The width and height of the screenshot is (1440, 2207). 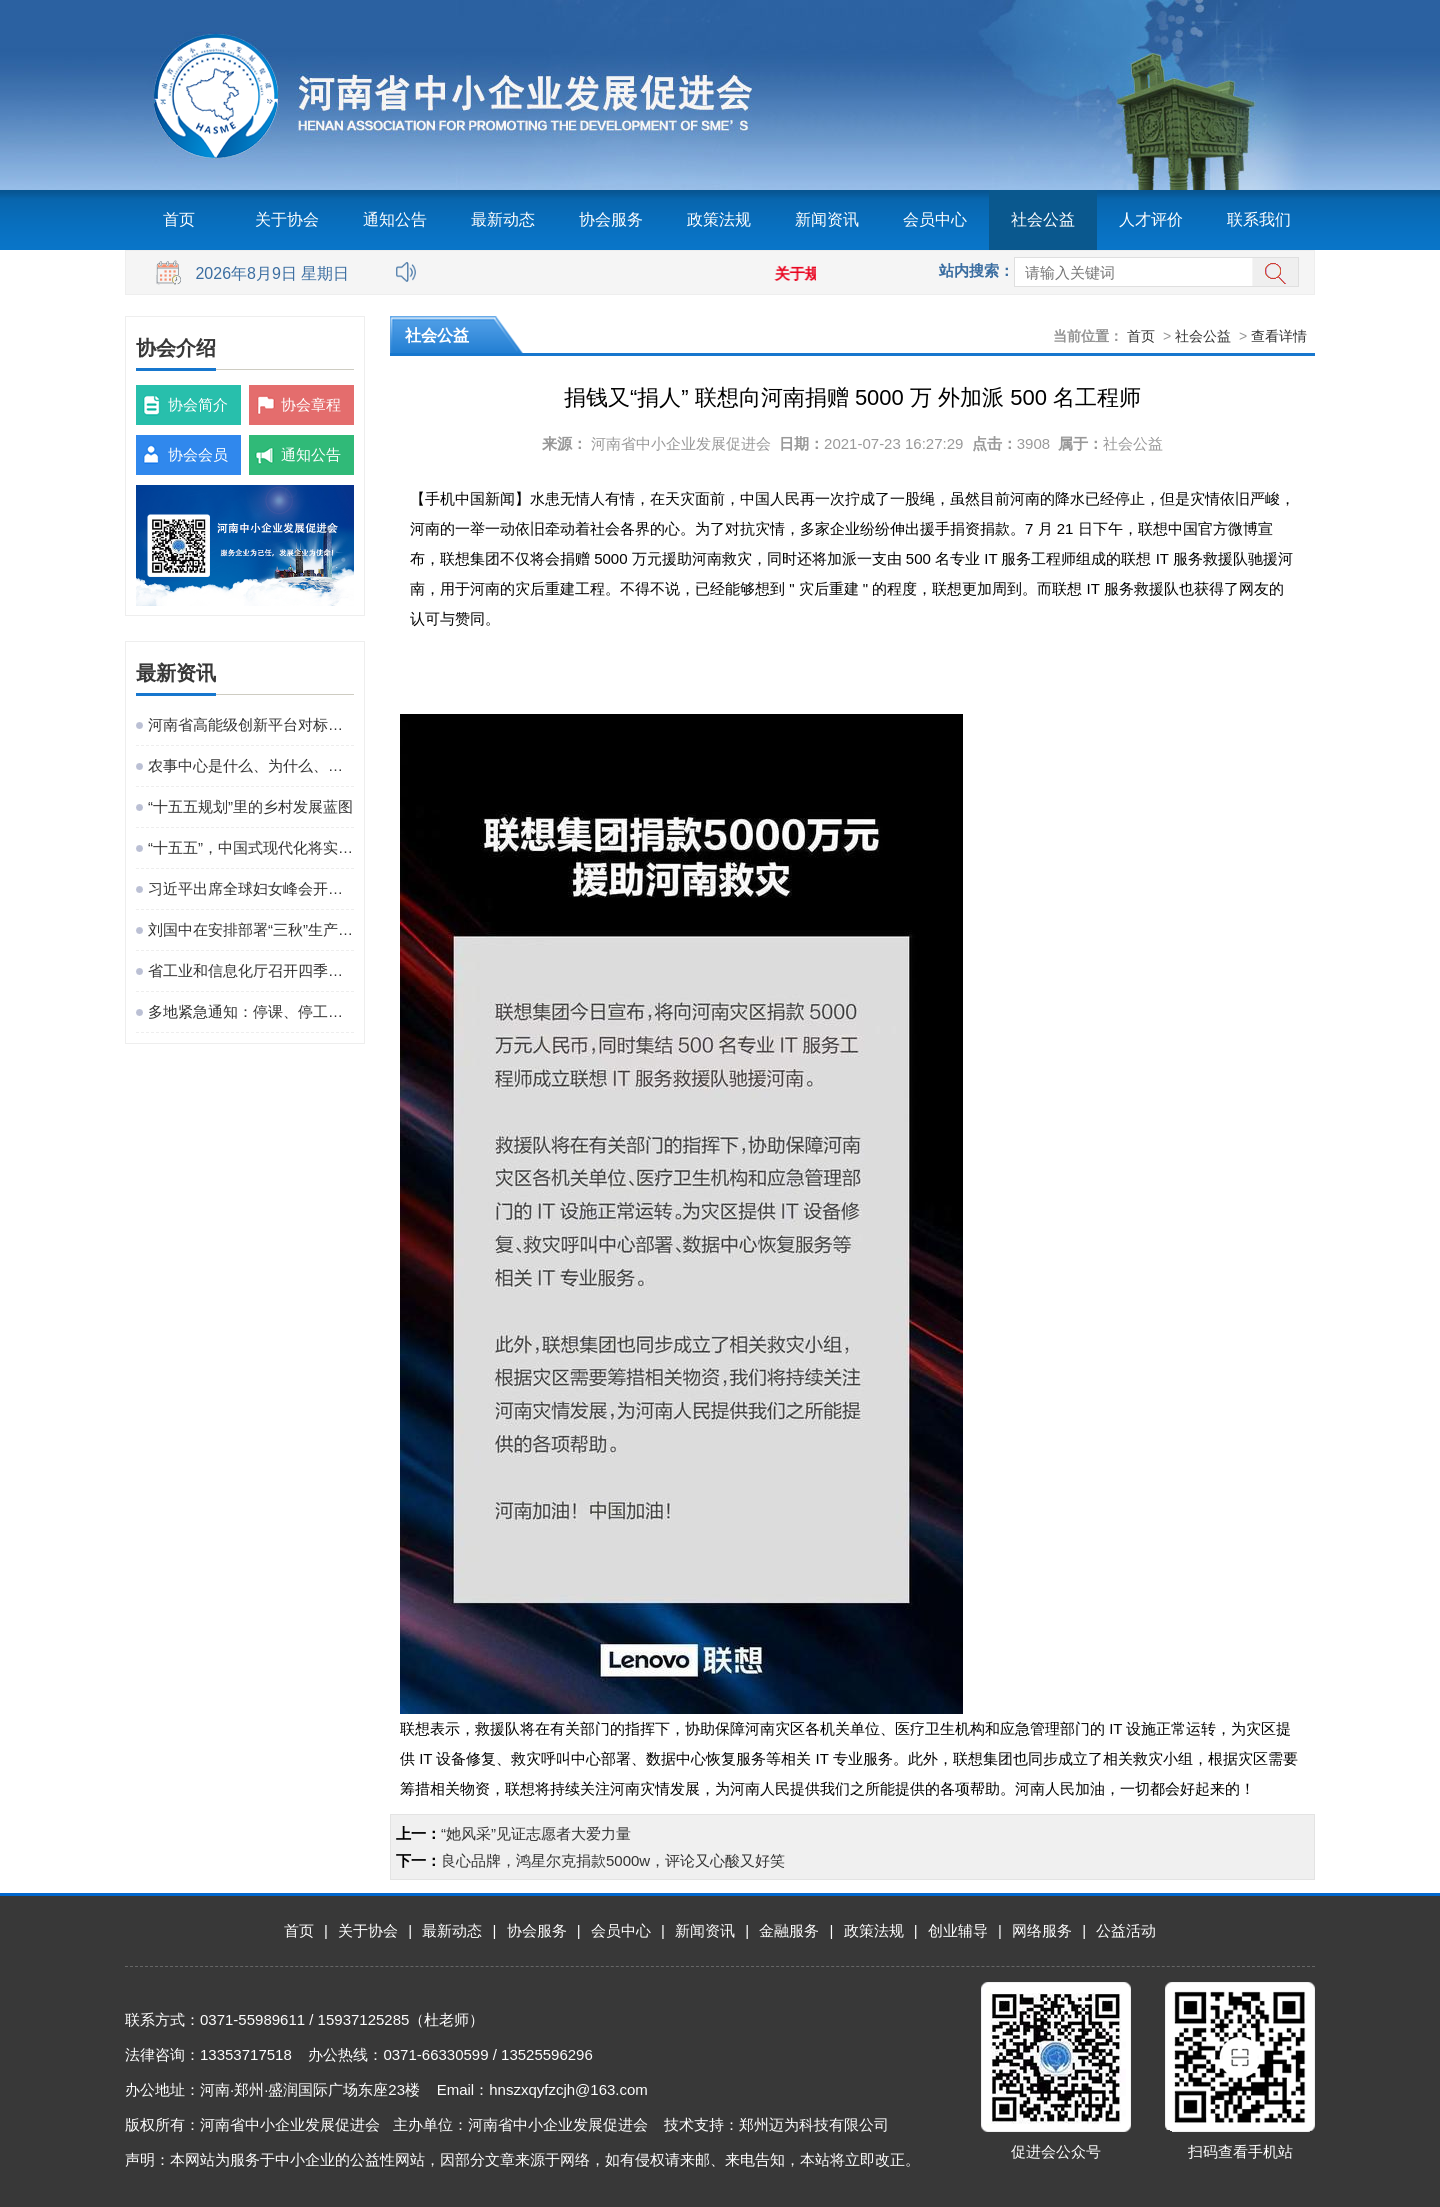 What do you see at coordinates (251, 724) in the screenshot?
I see `河南省高能级创新平台对标提升观摩活动在粤港澳大湾区成功举办` at bounding box center [251, 724].